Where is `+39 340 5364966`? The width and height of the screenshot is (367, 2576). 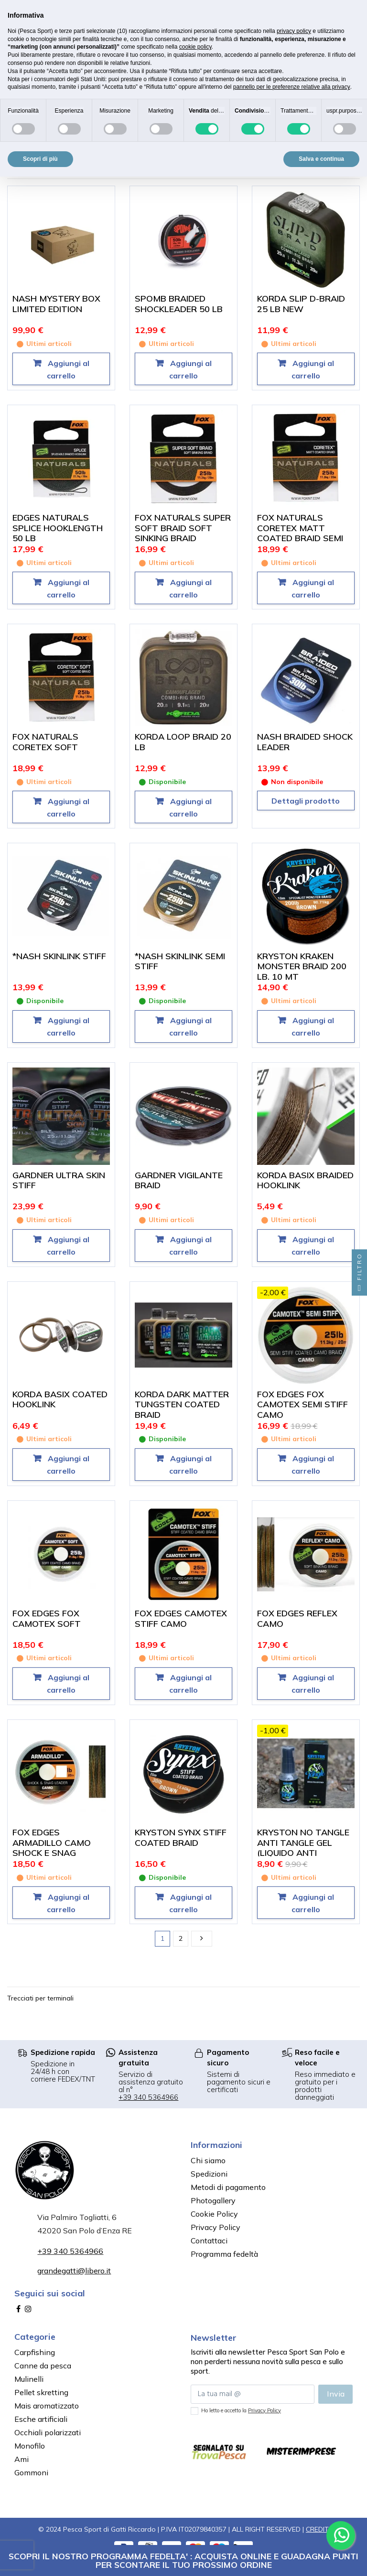
+39 340 5364966 is located at coordinates (148, 2097).